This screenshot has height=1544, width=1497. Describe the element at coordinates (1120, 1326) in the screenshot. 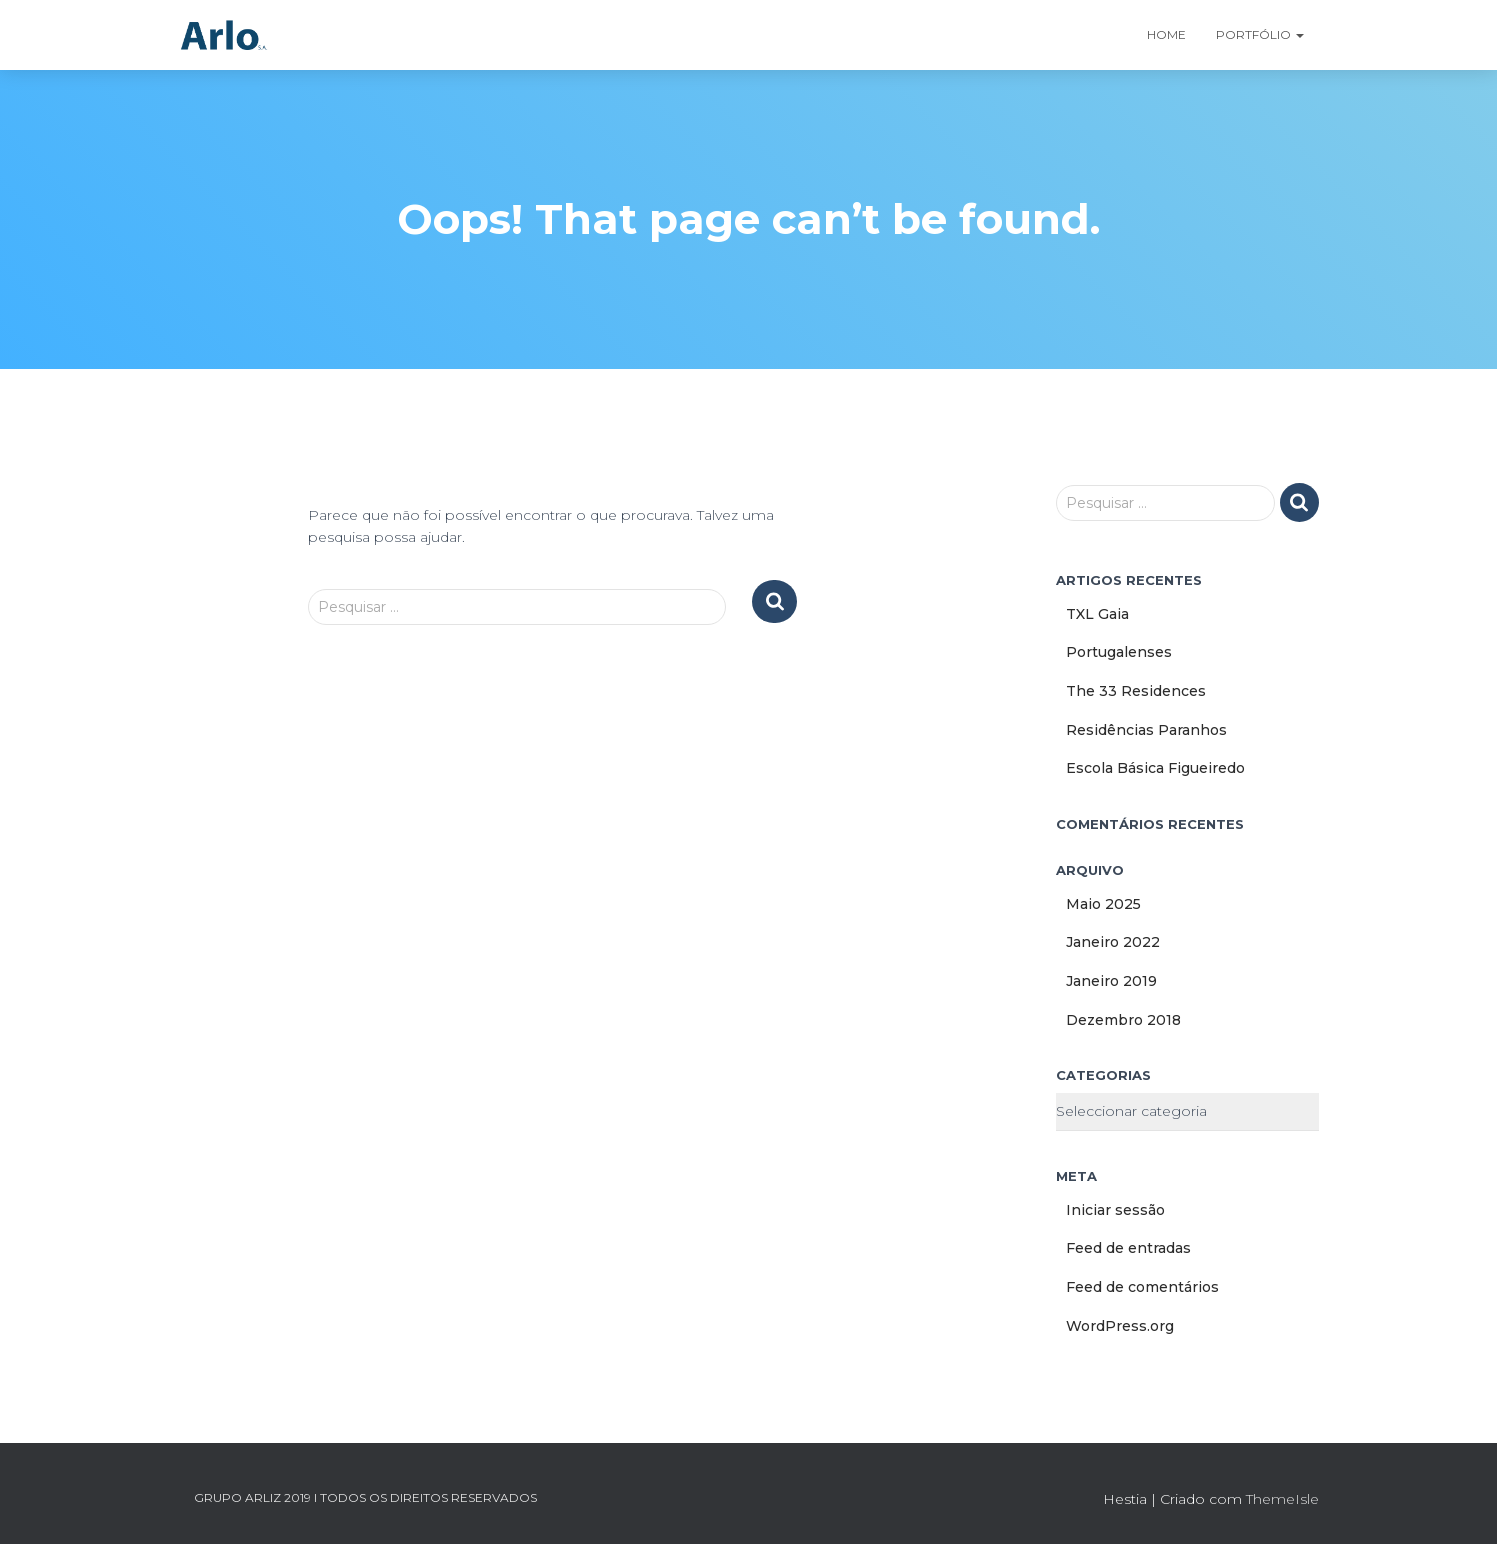

I see `WordPress.org` at that location.